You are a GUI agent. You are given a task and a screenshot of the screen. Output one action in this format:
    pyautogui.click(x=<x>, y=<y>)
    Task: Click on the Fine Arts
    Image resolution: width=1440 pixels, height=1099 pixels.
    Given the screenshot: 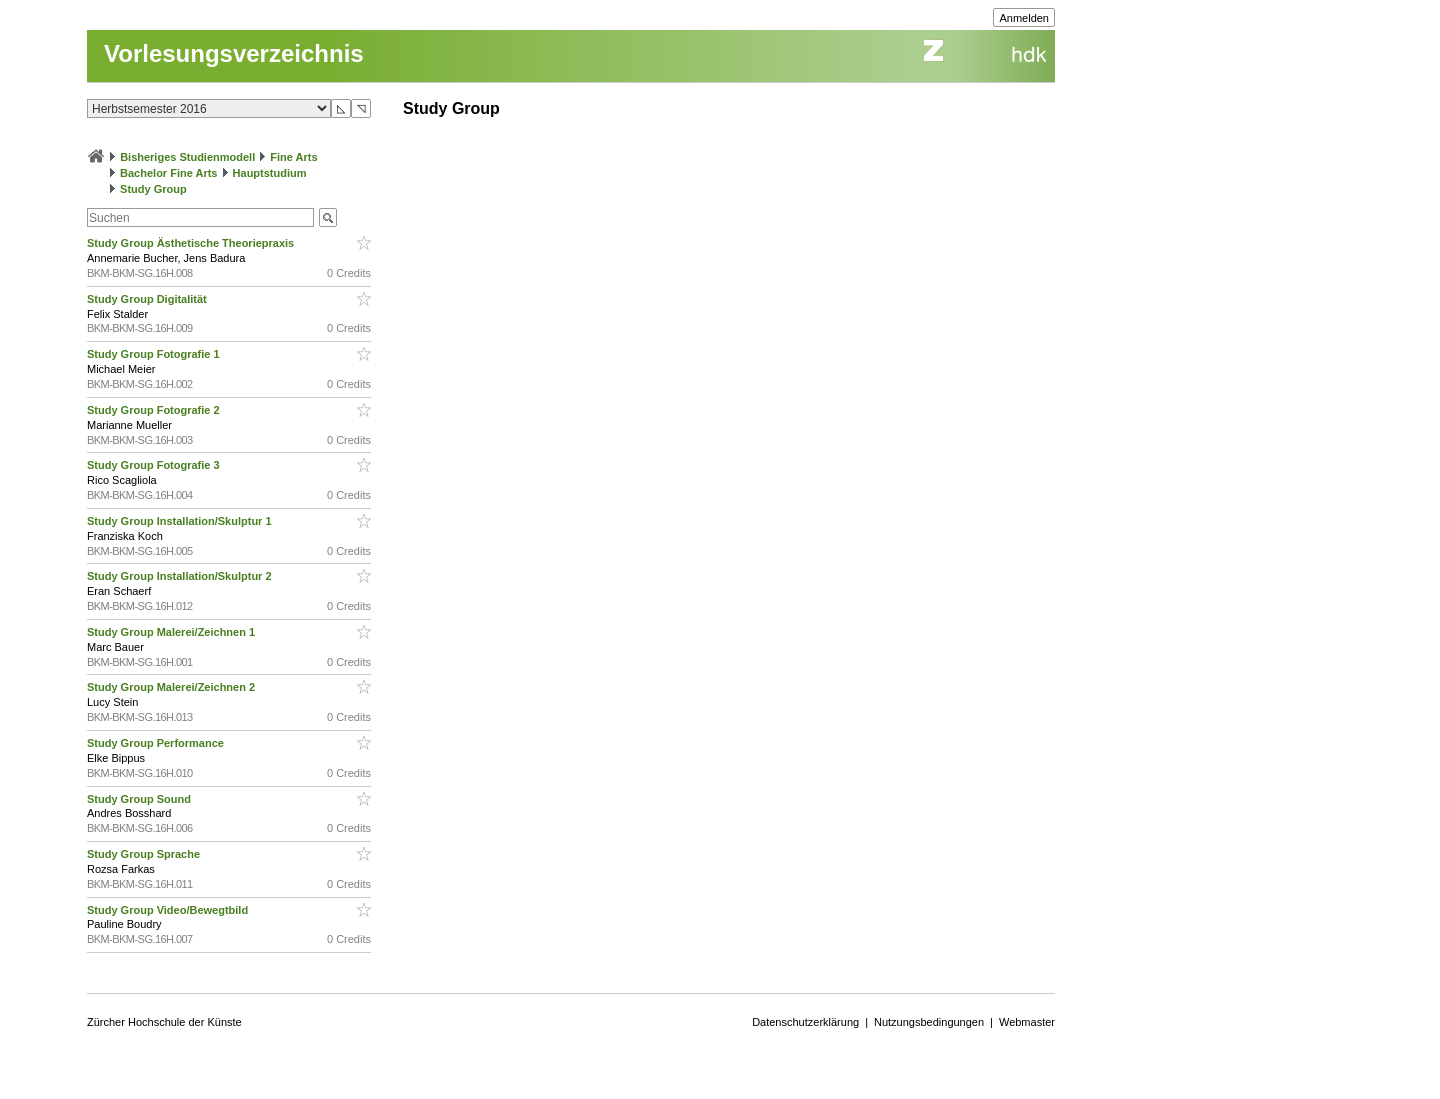 What is the action you would take?
    pyautogui.click(x=293, y=157)
    